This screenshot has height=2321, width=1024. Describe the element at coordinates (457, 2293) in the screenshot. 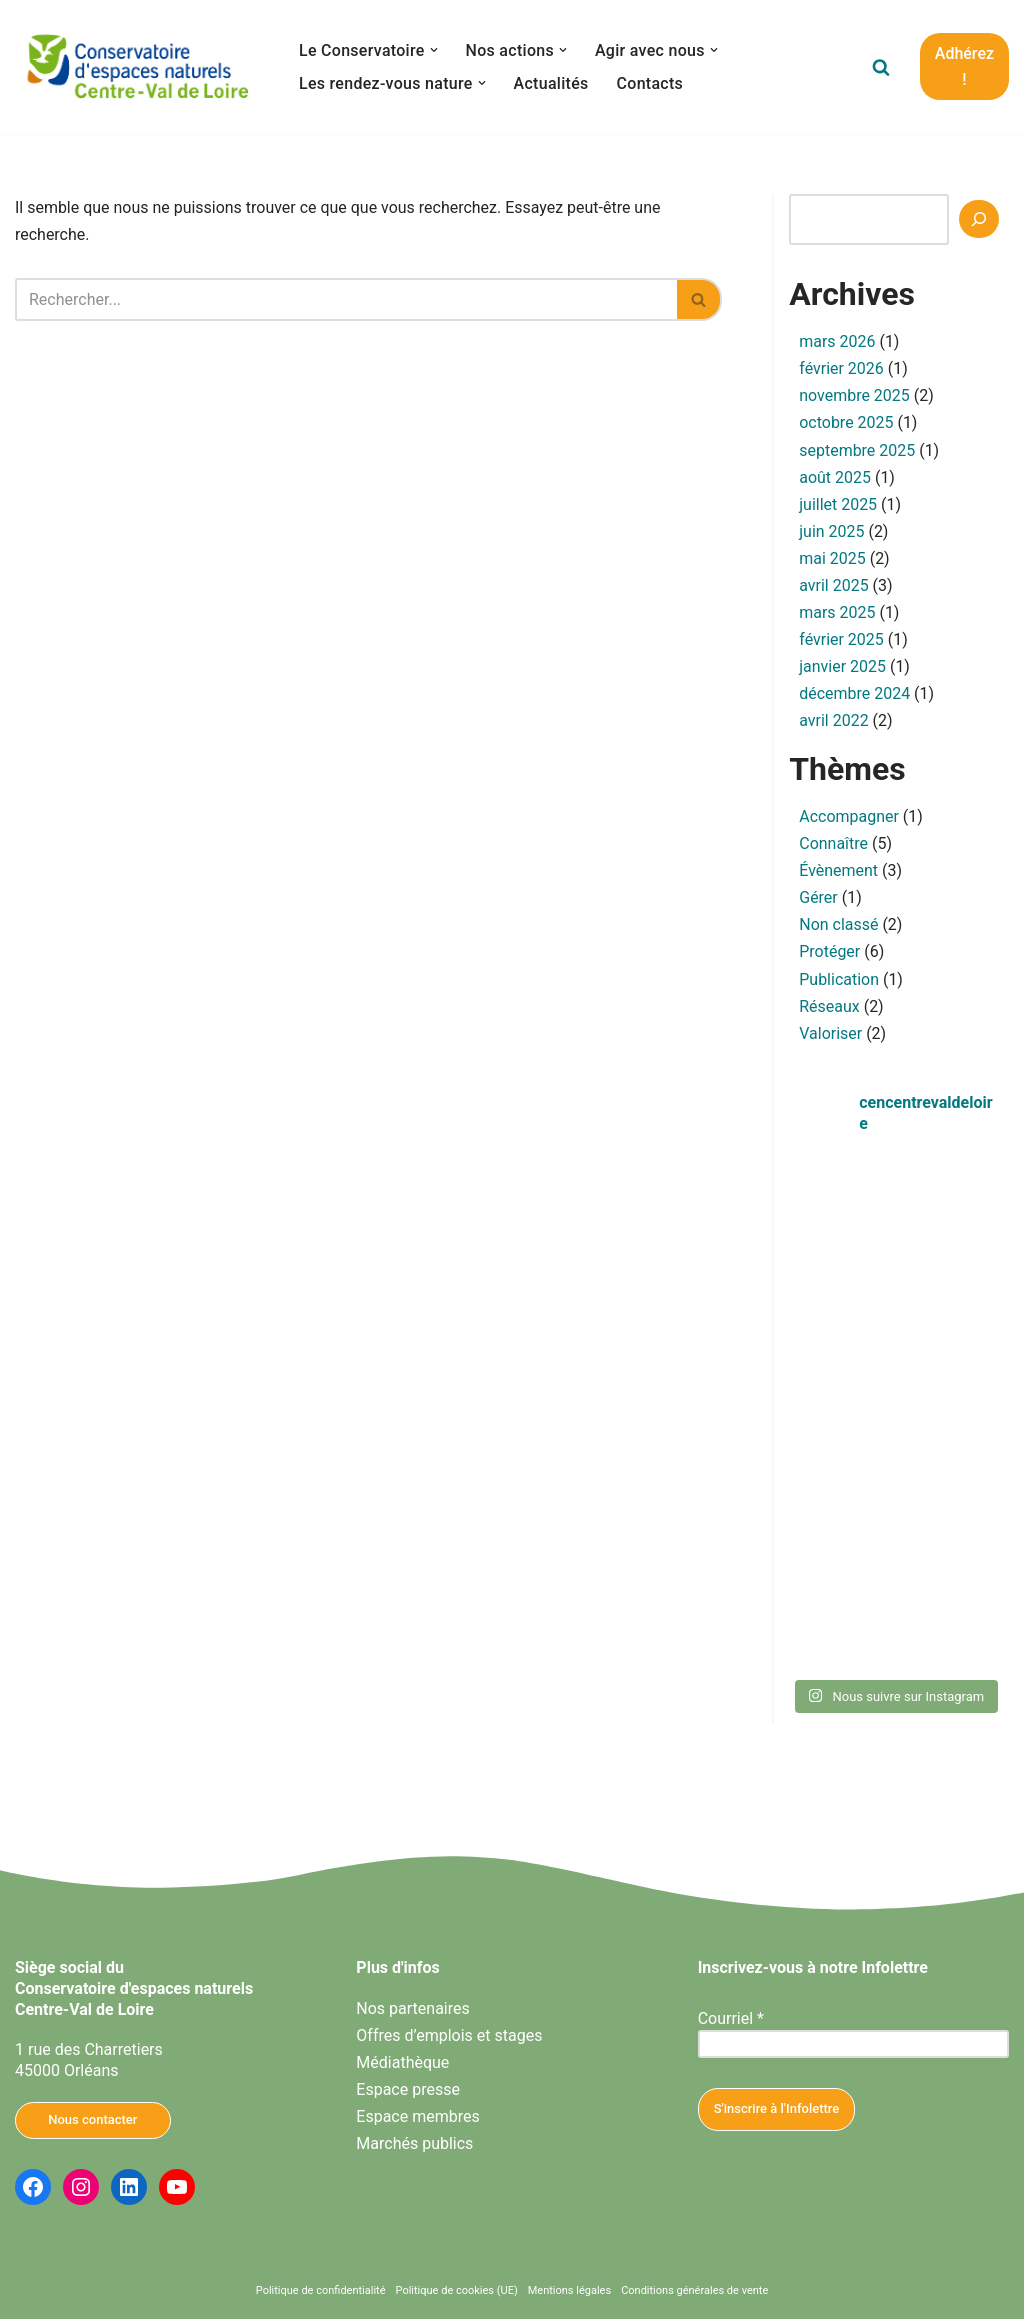

I see `Politique de cookies (UE)` at that location.